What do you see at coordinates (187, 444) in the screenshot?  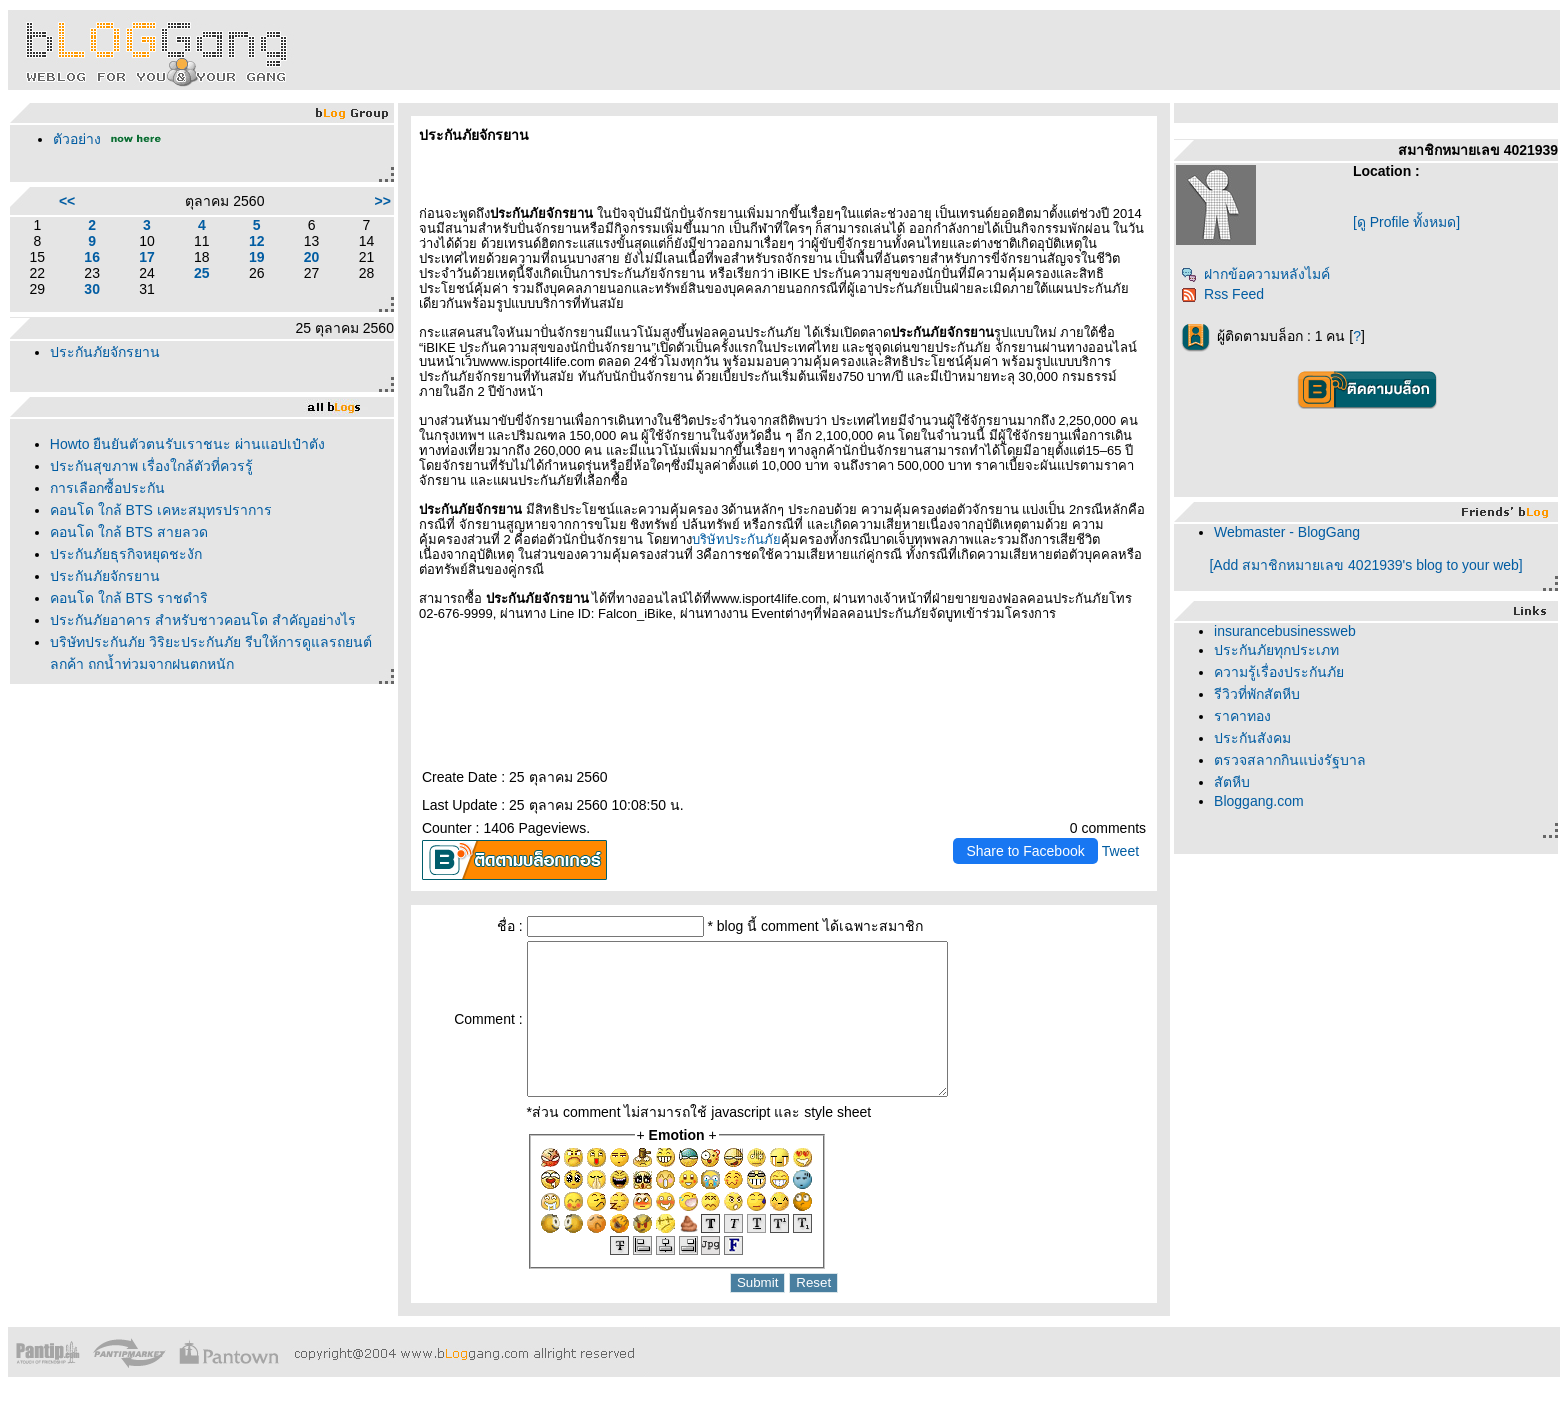 I see `Howto ยืนยันตัวตนรับเราชนะ ผ่านแอปเป๋าตัง` at bounding box center [187, 444].